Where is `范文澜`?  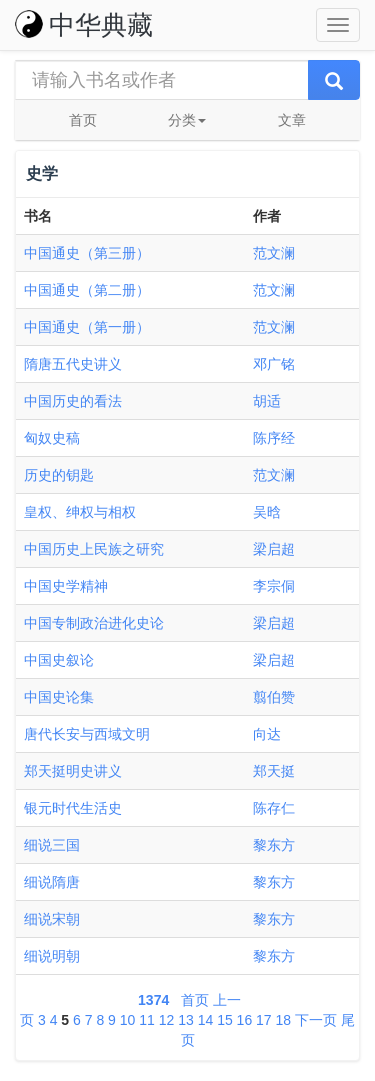 范文澜 is located at coordinates (274, 253).